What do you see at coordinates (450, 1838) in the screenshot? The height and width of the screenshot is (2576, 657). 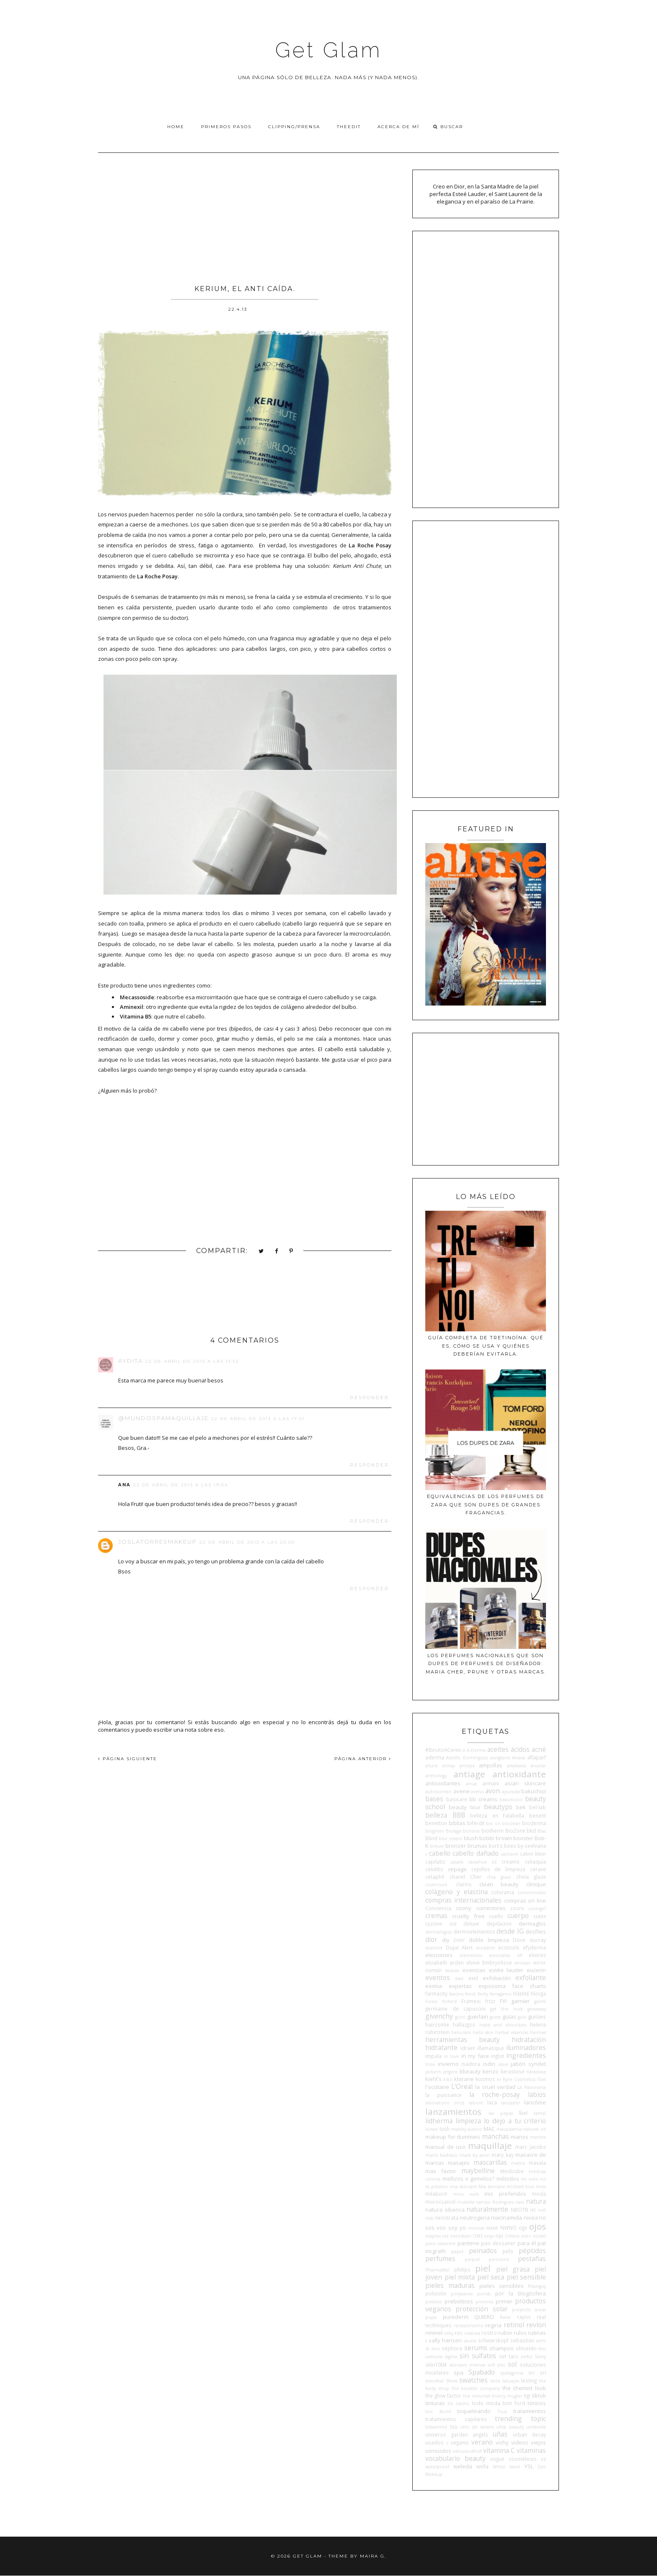 I see `blur cream` at bounding box center [450, 1838].